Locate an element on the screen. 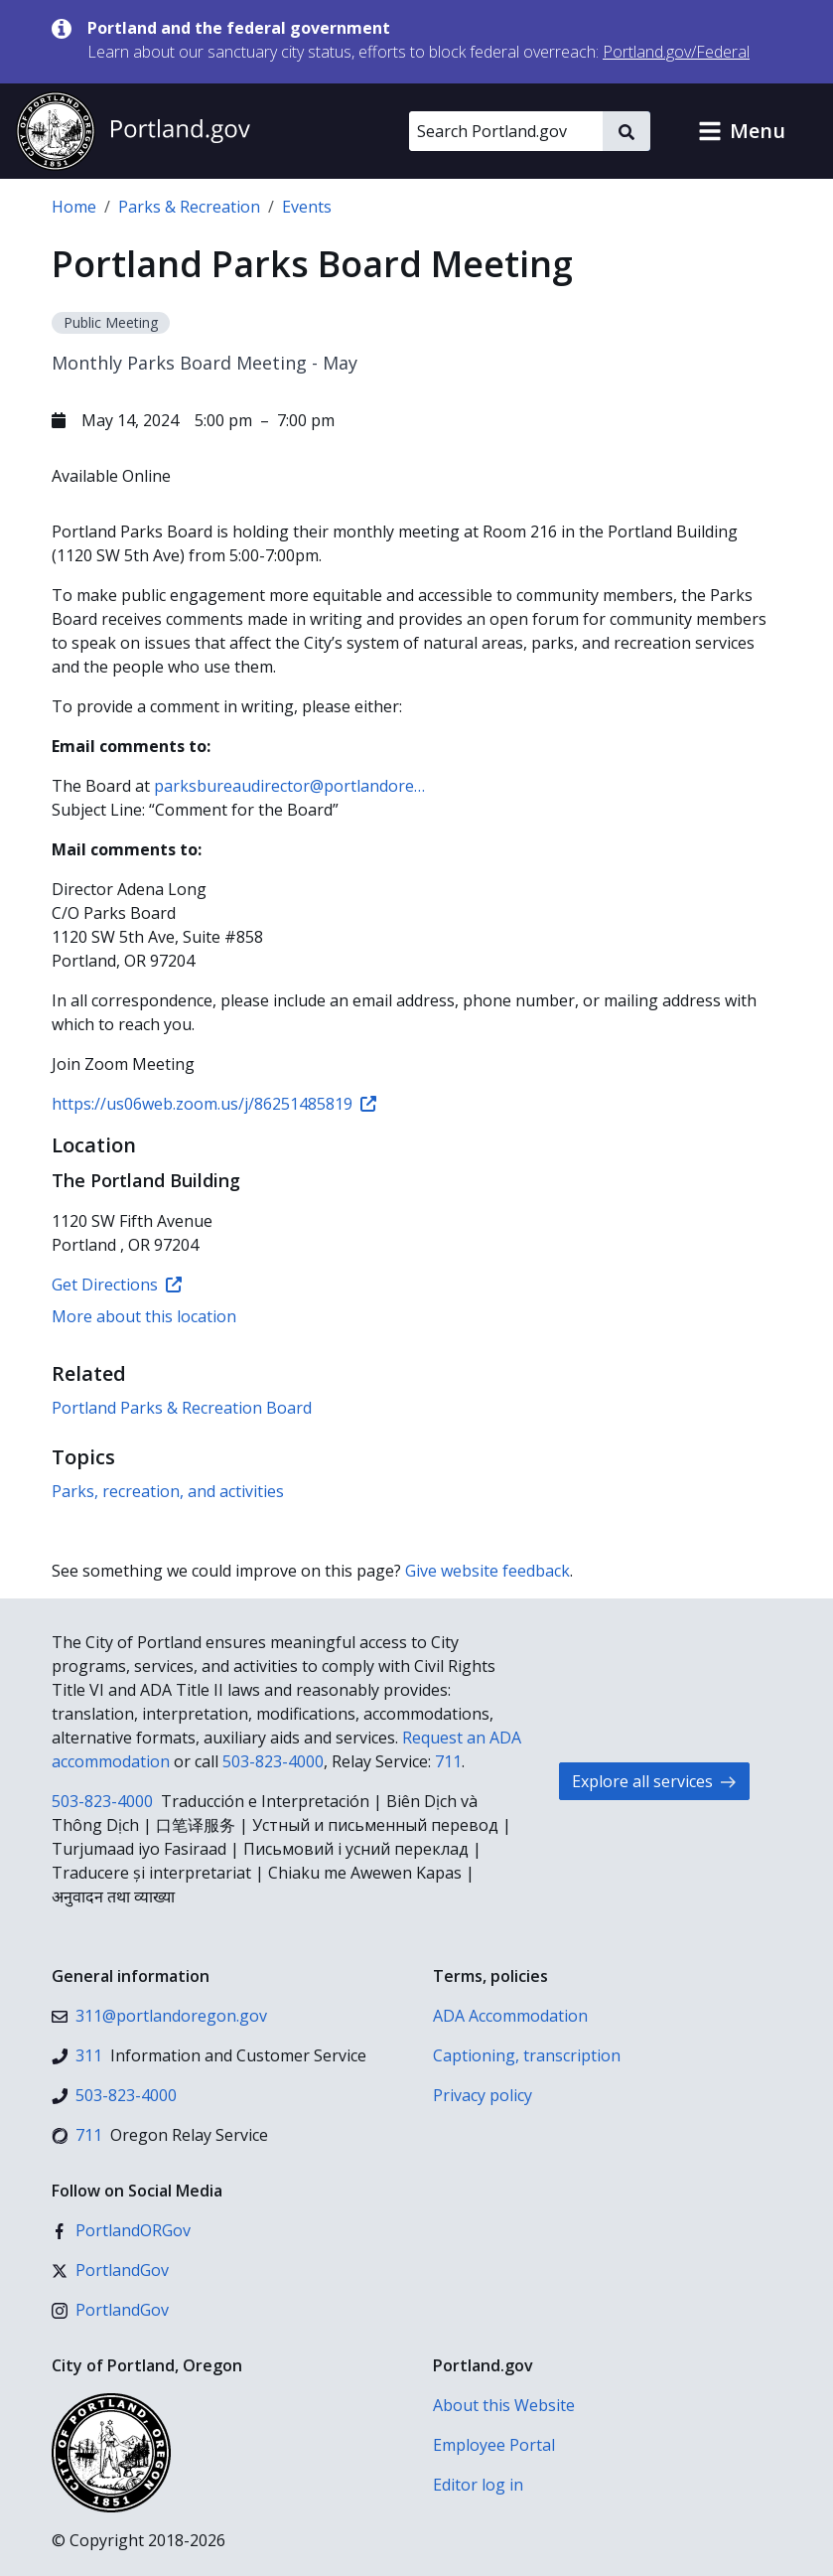  503-823-4000 is located at coordinates (273, 1761).